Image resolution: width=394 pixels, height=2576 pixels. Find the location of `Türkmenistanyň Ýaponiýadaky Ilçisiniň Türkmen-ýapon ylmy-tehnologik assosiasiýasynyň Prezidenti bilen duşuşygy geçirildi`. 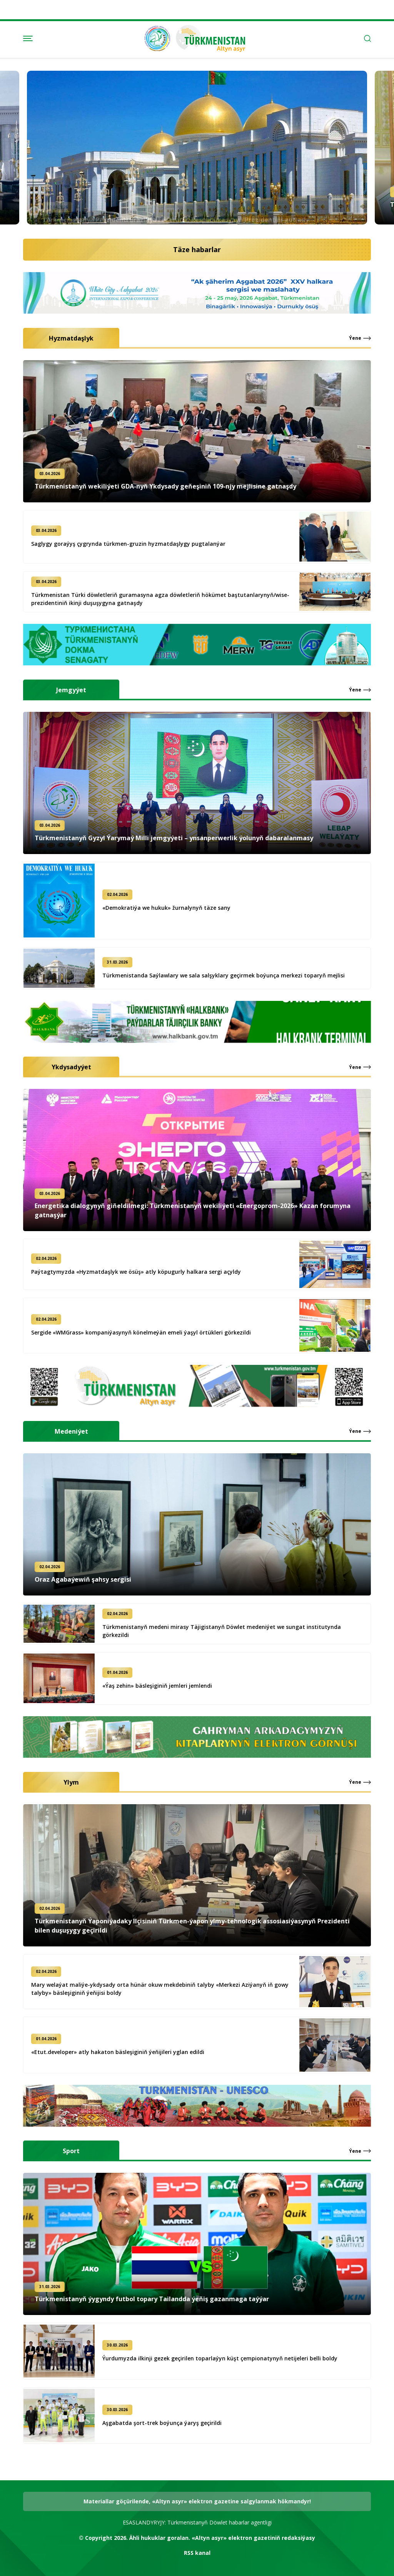

Türkmenistanyň Ýaponiýadaky Ilçisiniň Türkmen-ýapon ylmy-tehnologik assosiasiýasynyň Prezidenti bilen duşuşygy geçirildi is located at coordinates (199, 1925).